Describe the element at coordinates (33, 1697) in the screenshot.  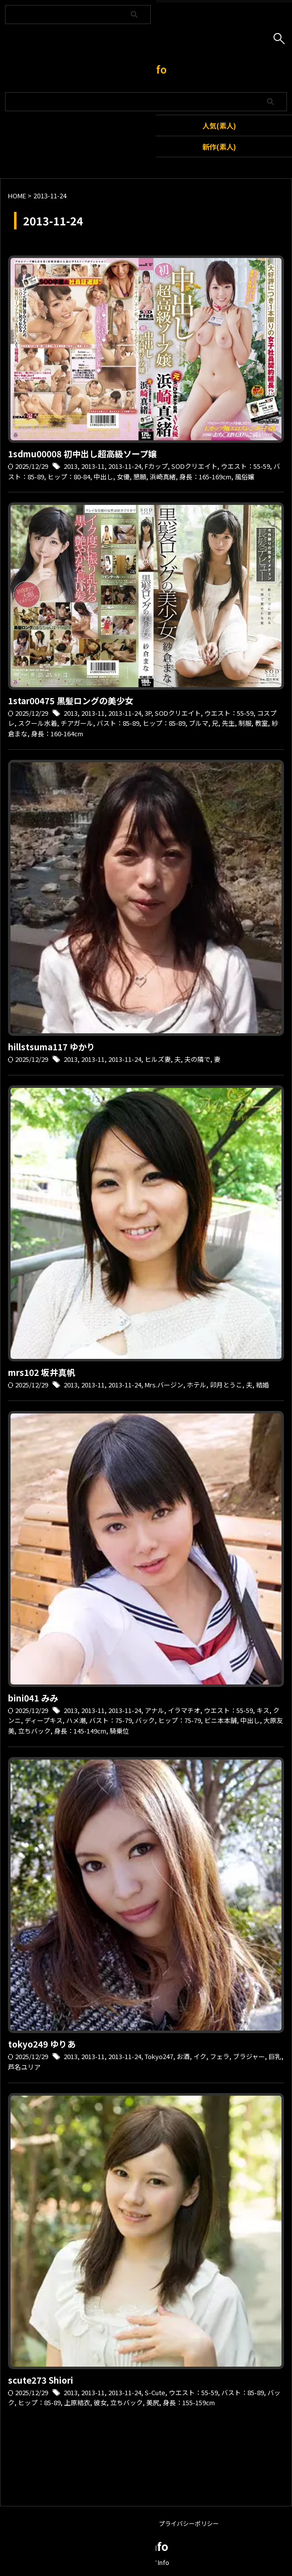
I see `bini041 みみ` at that location.